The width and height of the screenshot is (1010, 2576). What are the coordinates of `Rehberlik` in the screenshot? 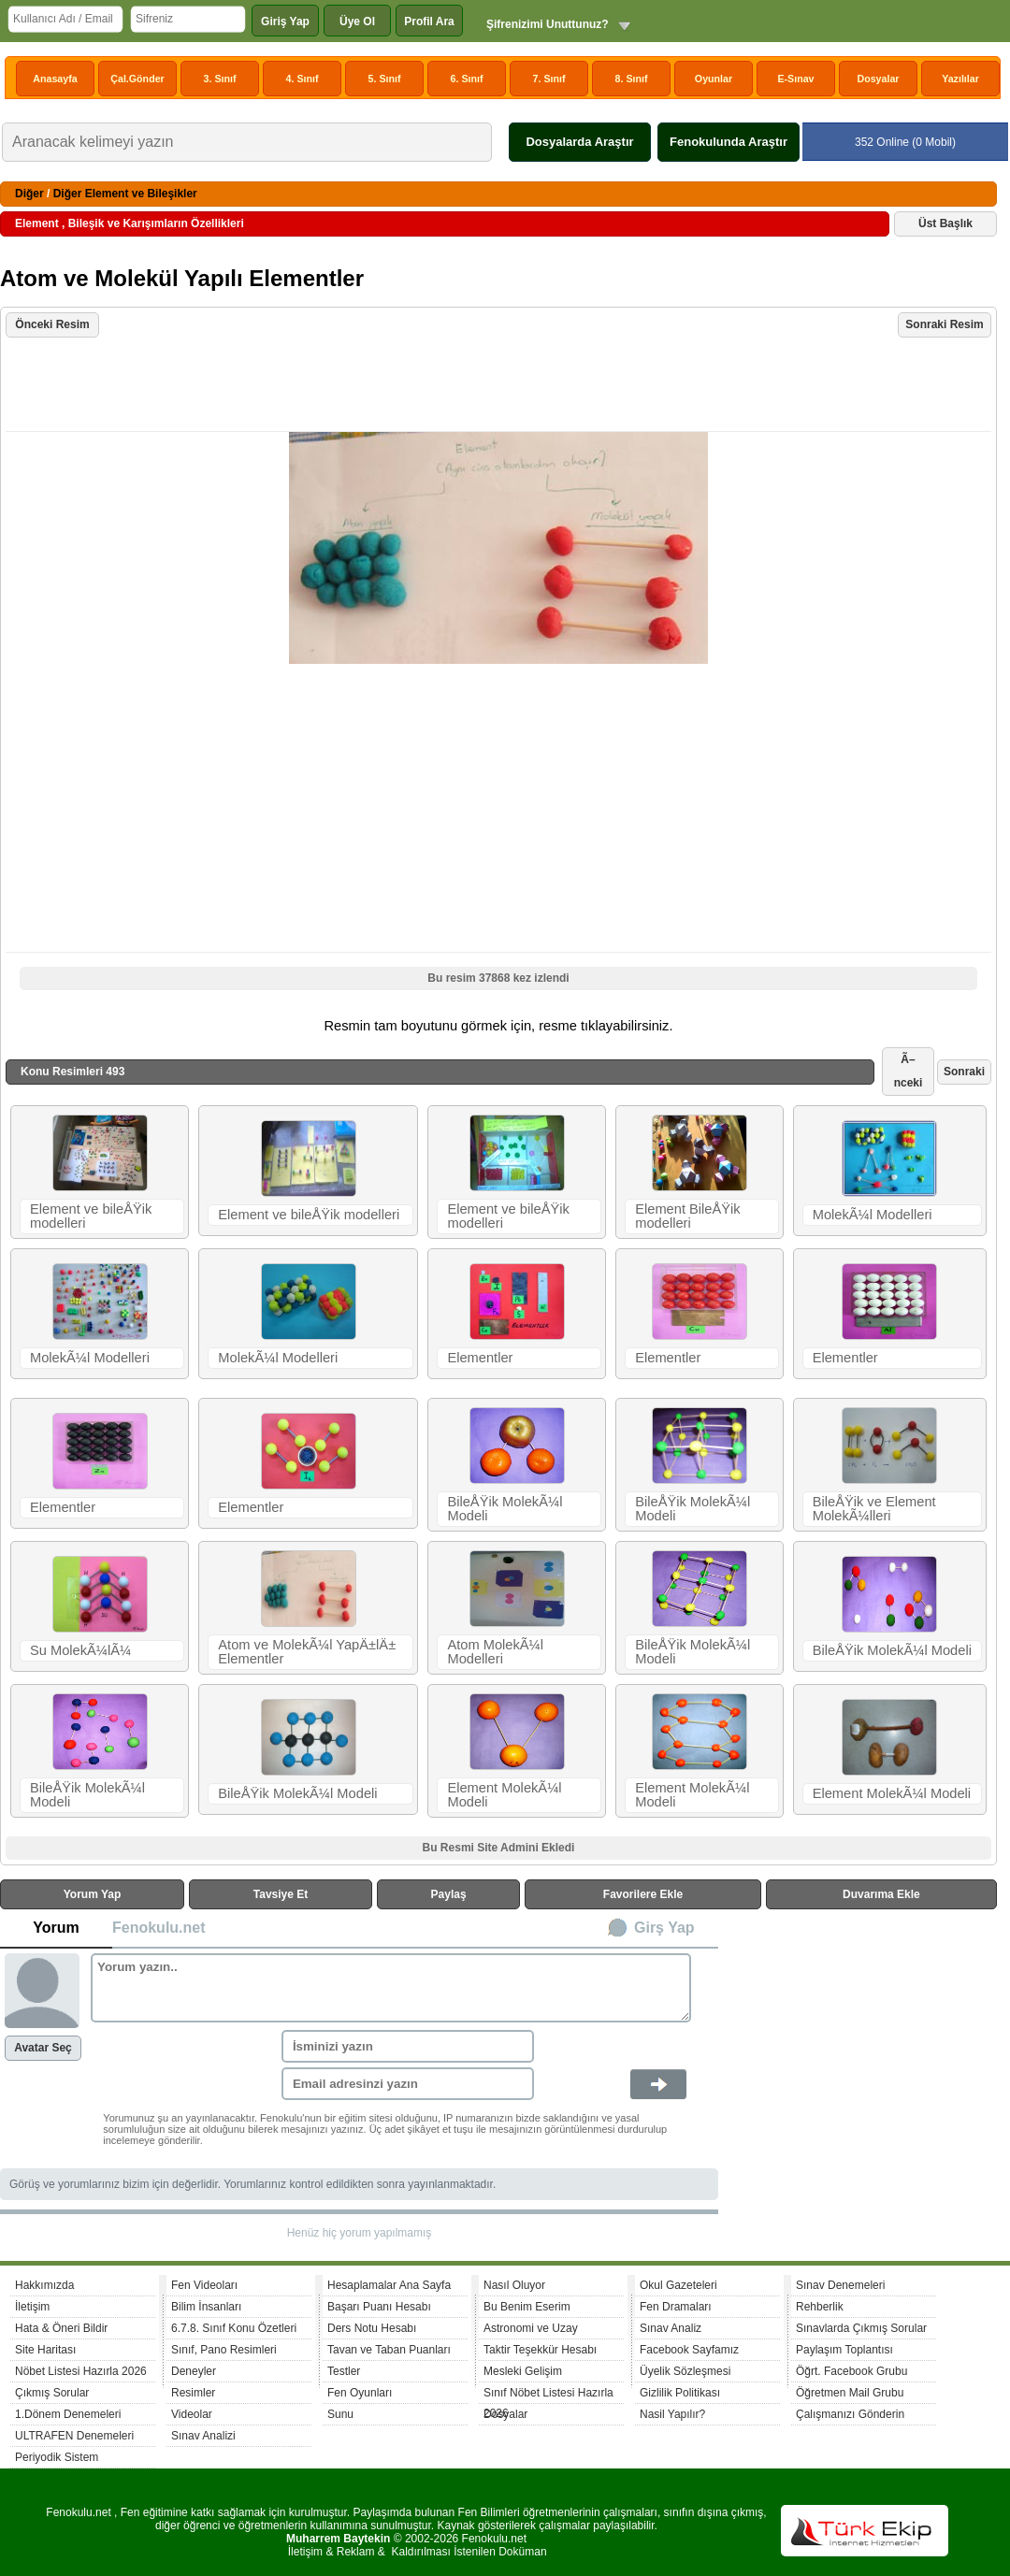 It's located at (820, 2306).